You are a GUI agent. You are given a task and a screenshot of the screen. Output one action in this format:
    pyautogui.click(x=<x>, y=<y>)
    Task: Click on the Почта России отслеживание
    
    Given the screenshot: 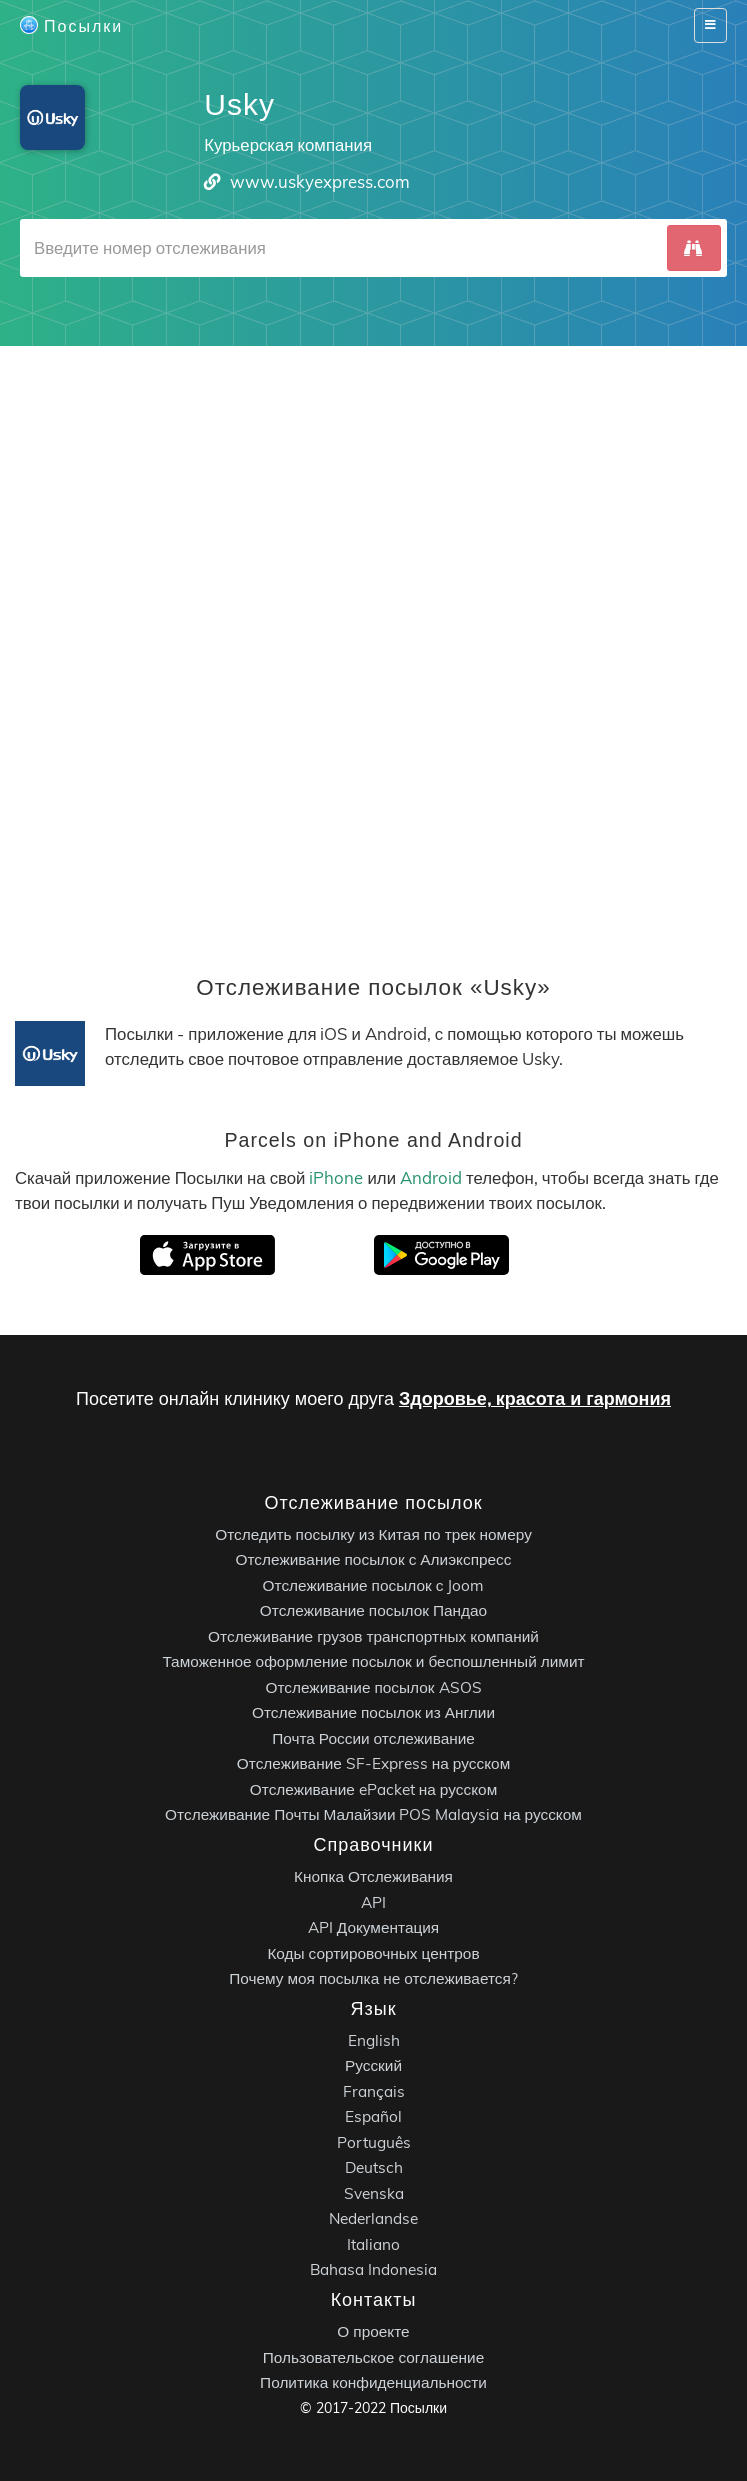 What is the action you would take?
    pyautogui.click(x=373, y=1738)
    